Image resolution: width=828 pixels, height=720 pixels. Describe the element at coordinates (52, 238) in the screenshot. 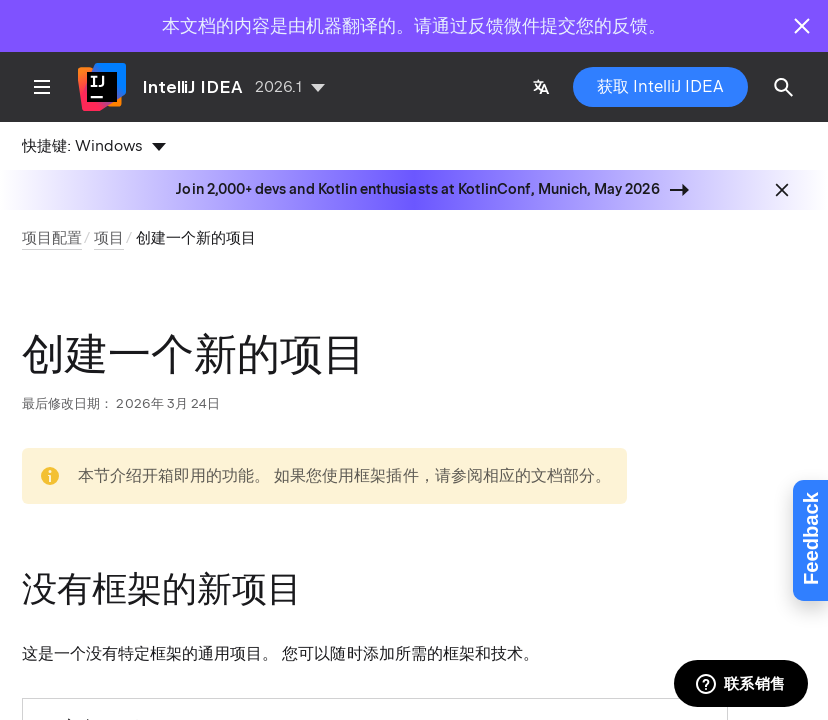

I see `项目配置` at that location.